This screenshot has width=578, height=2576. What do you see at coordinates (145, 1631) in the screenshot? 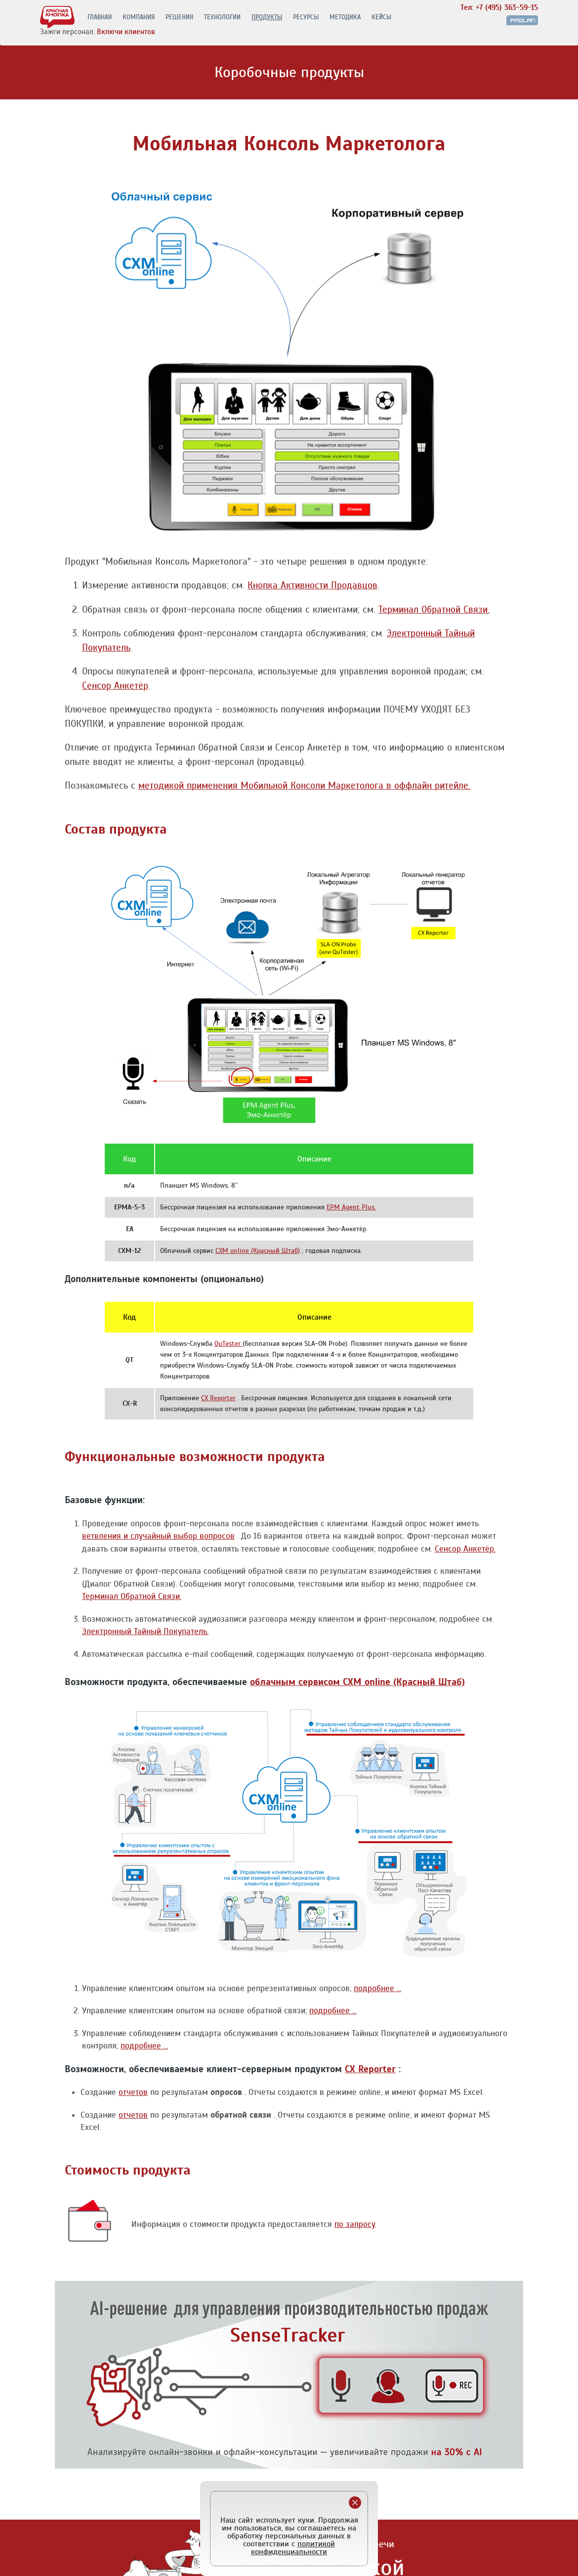
I see `Электронный Тайный Покупатель.` at bounding box center [145, 1631].